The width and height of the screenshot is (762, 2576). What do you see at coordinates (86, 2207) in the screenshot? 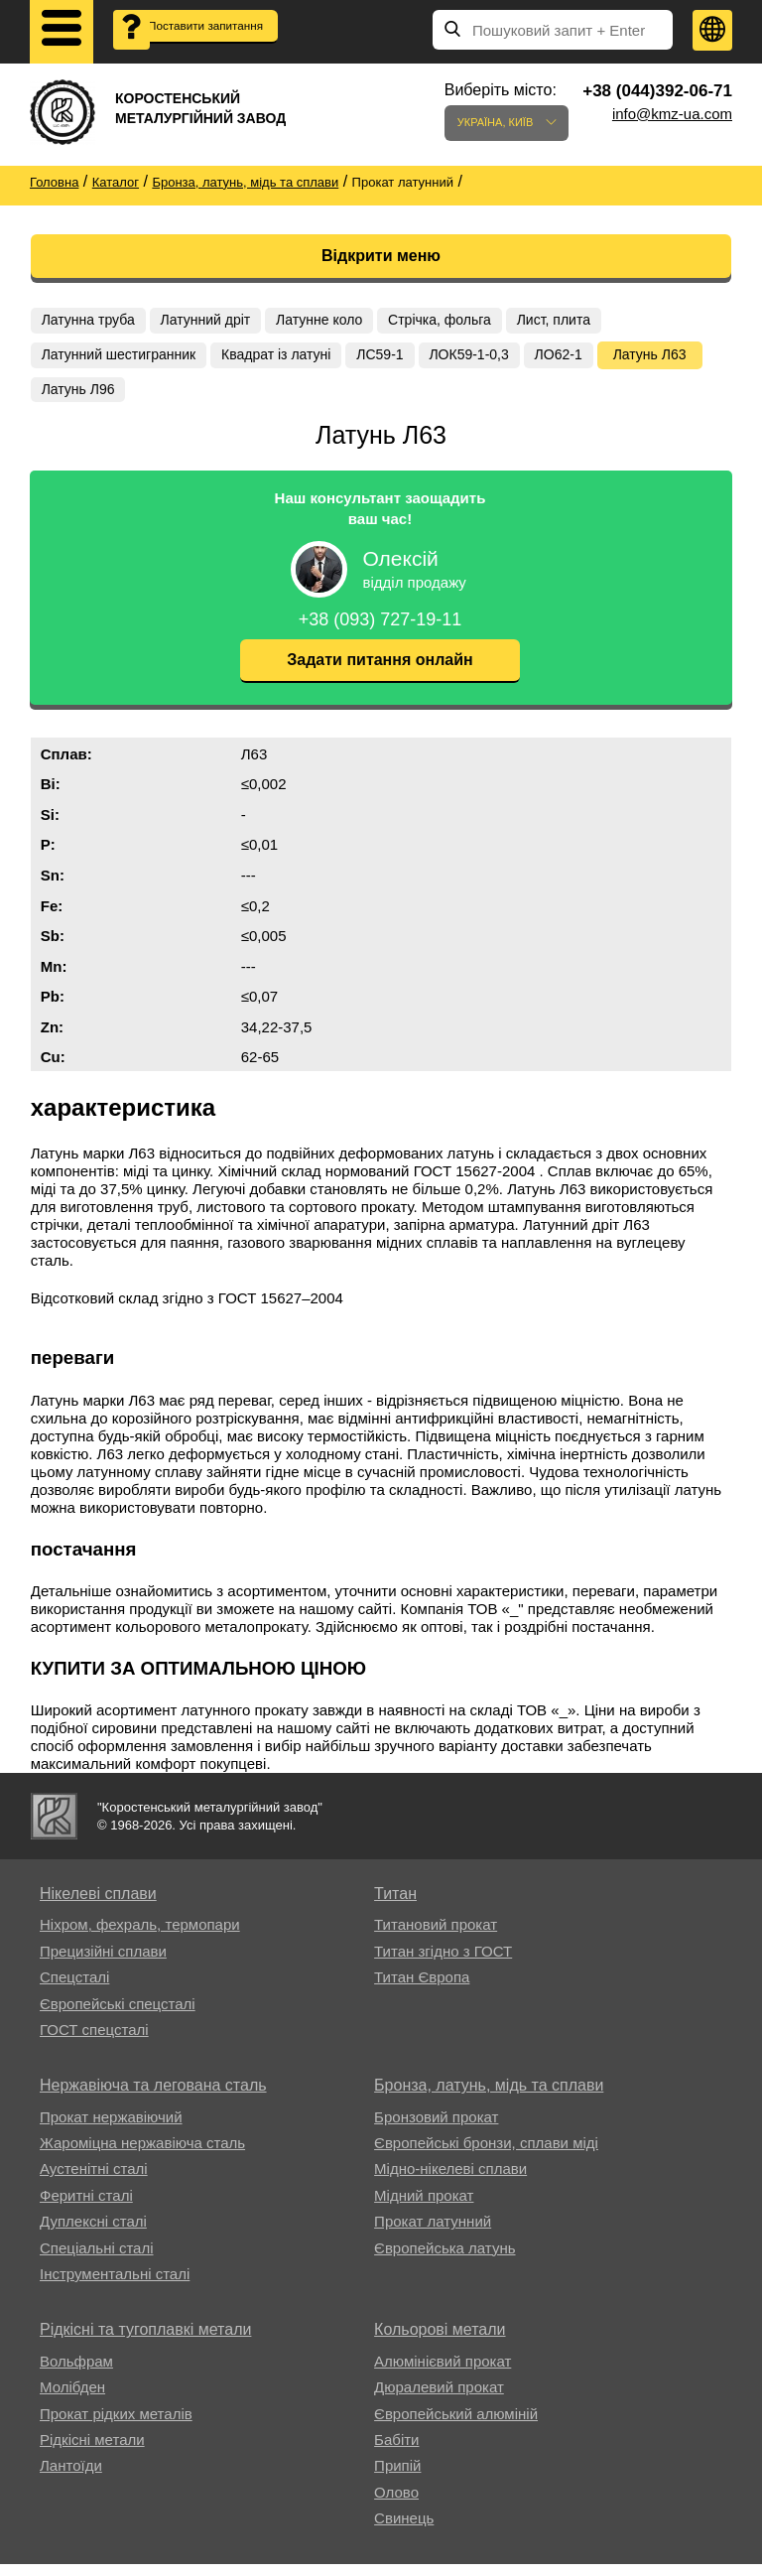
I see `Феритні сталі` at bounding box center [86, 2207].